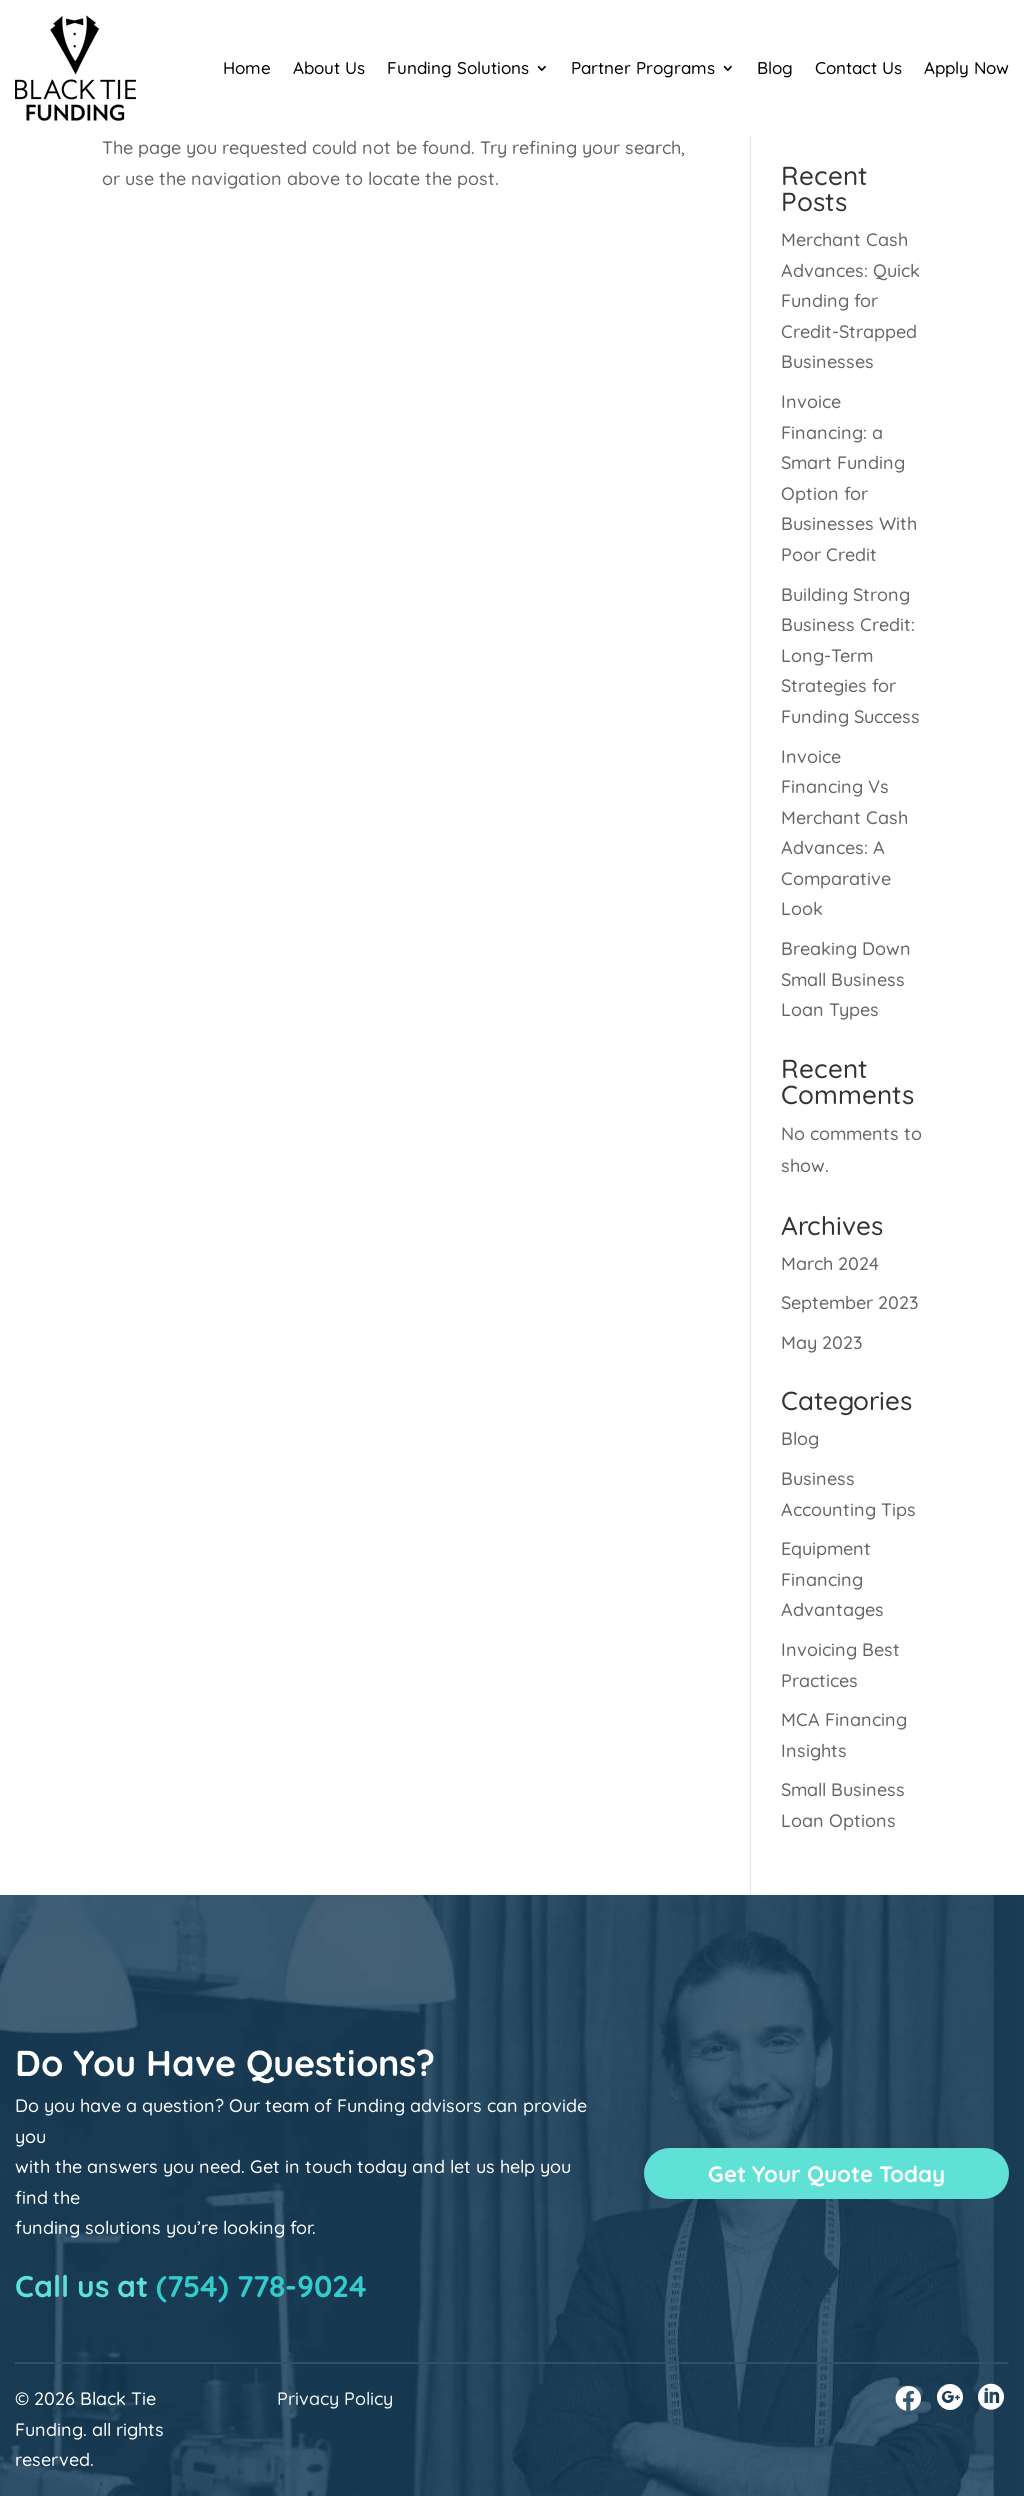 The height and width of the screenshot is (2496, 1024). What do you see at coordinates (858, 67) in the screenshot?
I see `Contact Us` at bounding box center [858, 67].